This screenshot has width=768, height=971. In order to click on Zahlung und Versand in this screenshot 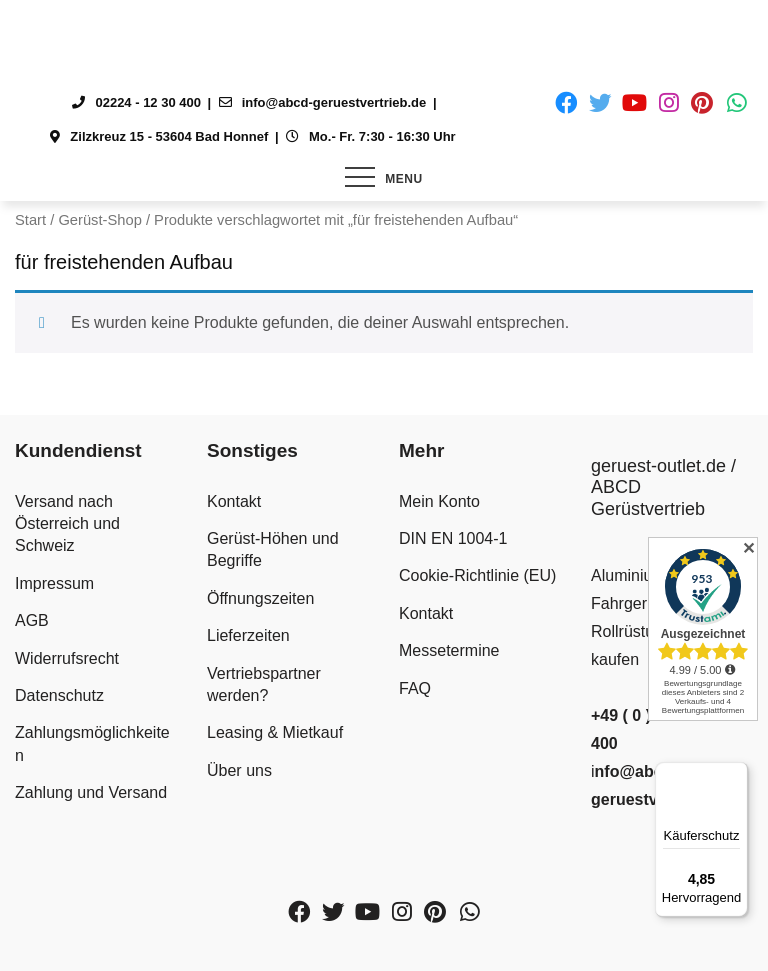, I will do `click(91, 792)`.